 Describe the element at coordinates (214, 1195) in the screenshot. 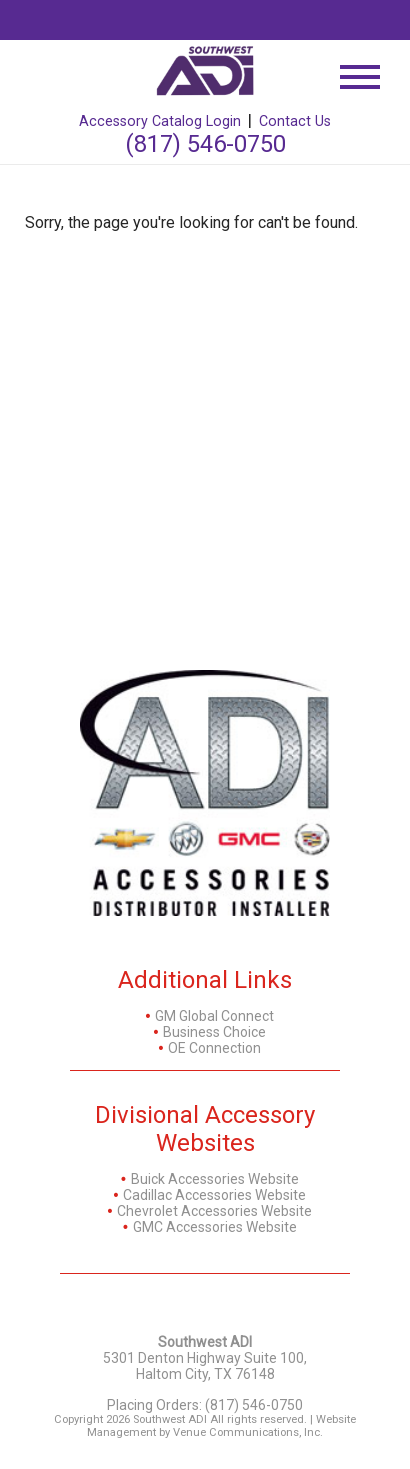

I see `Cadillac Accessories Website` at that location.